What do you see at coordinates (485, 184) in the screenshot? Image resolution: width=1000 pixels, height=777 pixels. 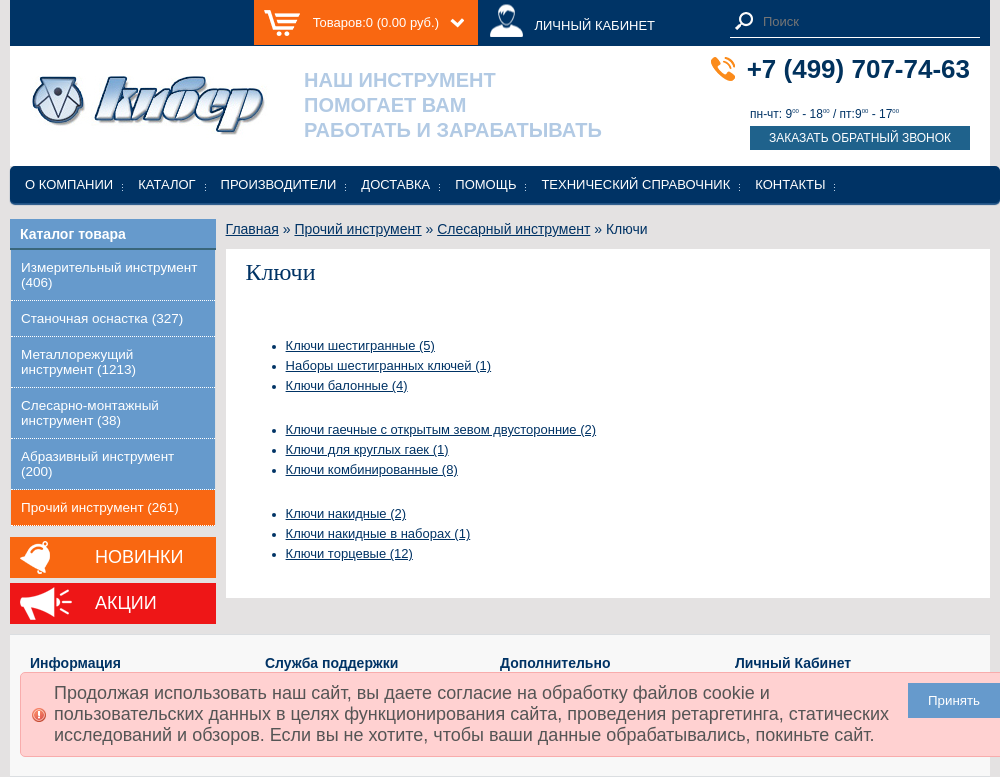 I see `Помощь` at bounding box center [485, 184].